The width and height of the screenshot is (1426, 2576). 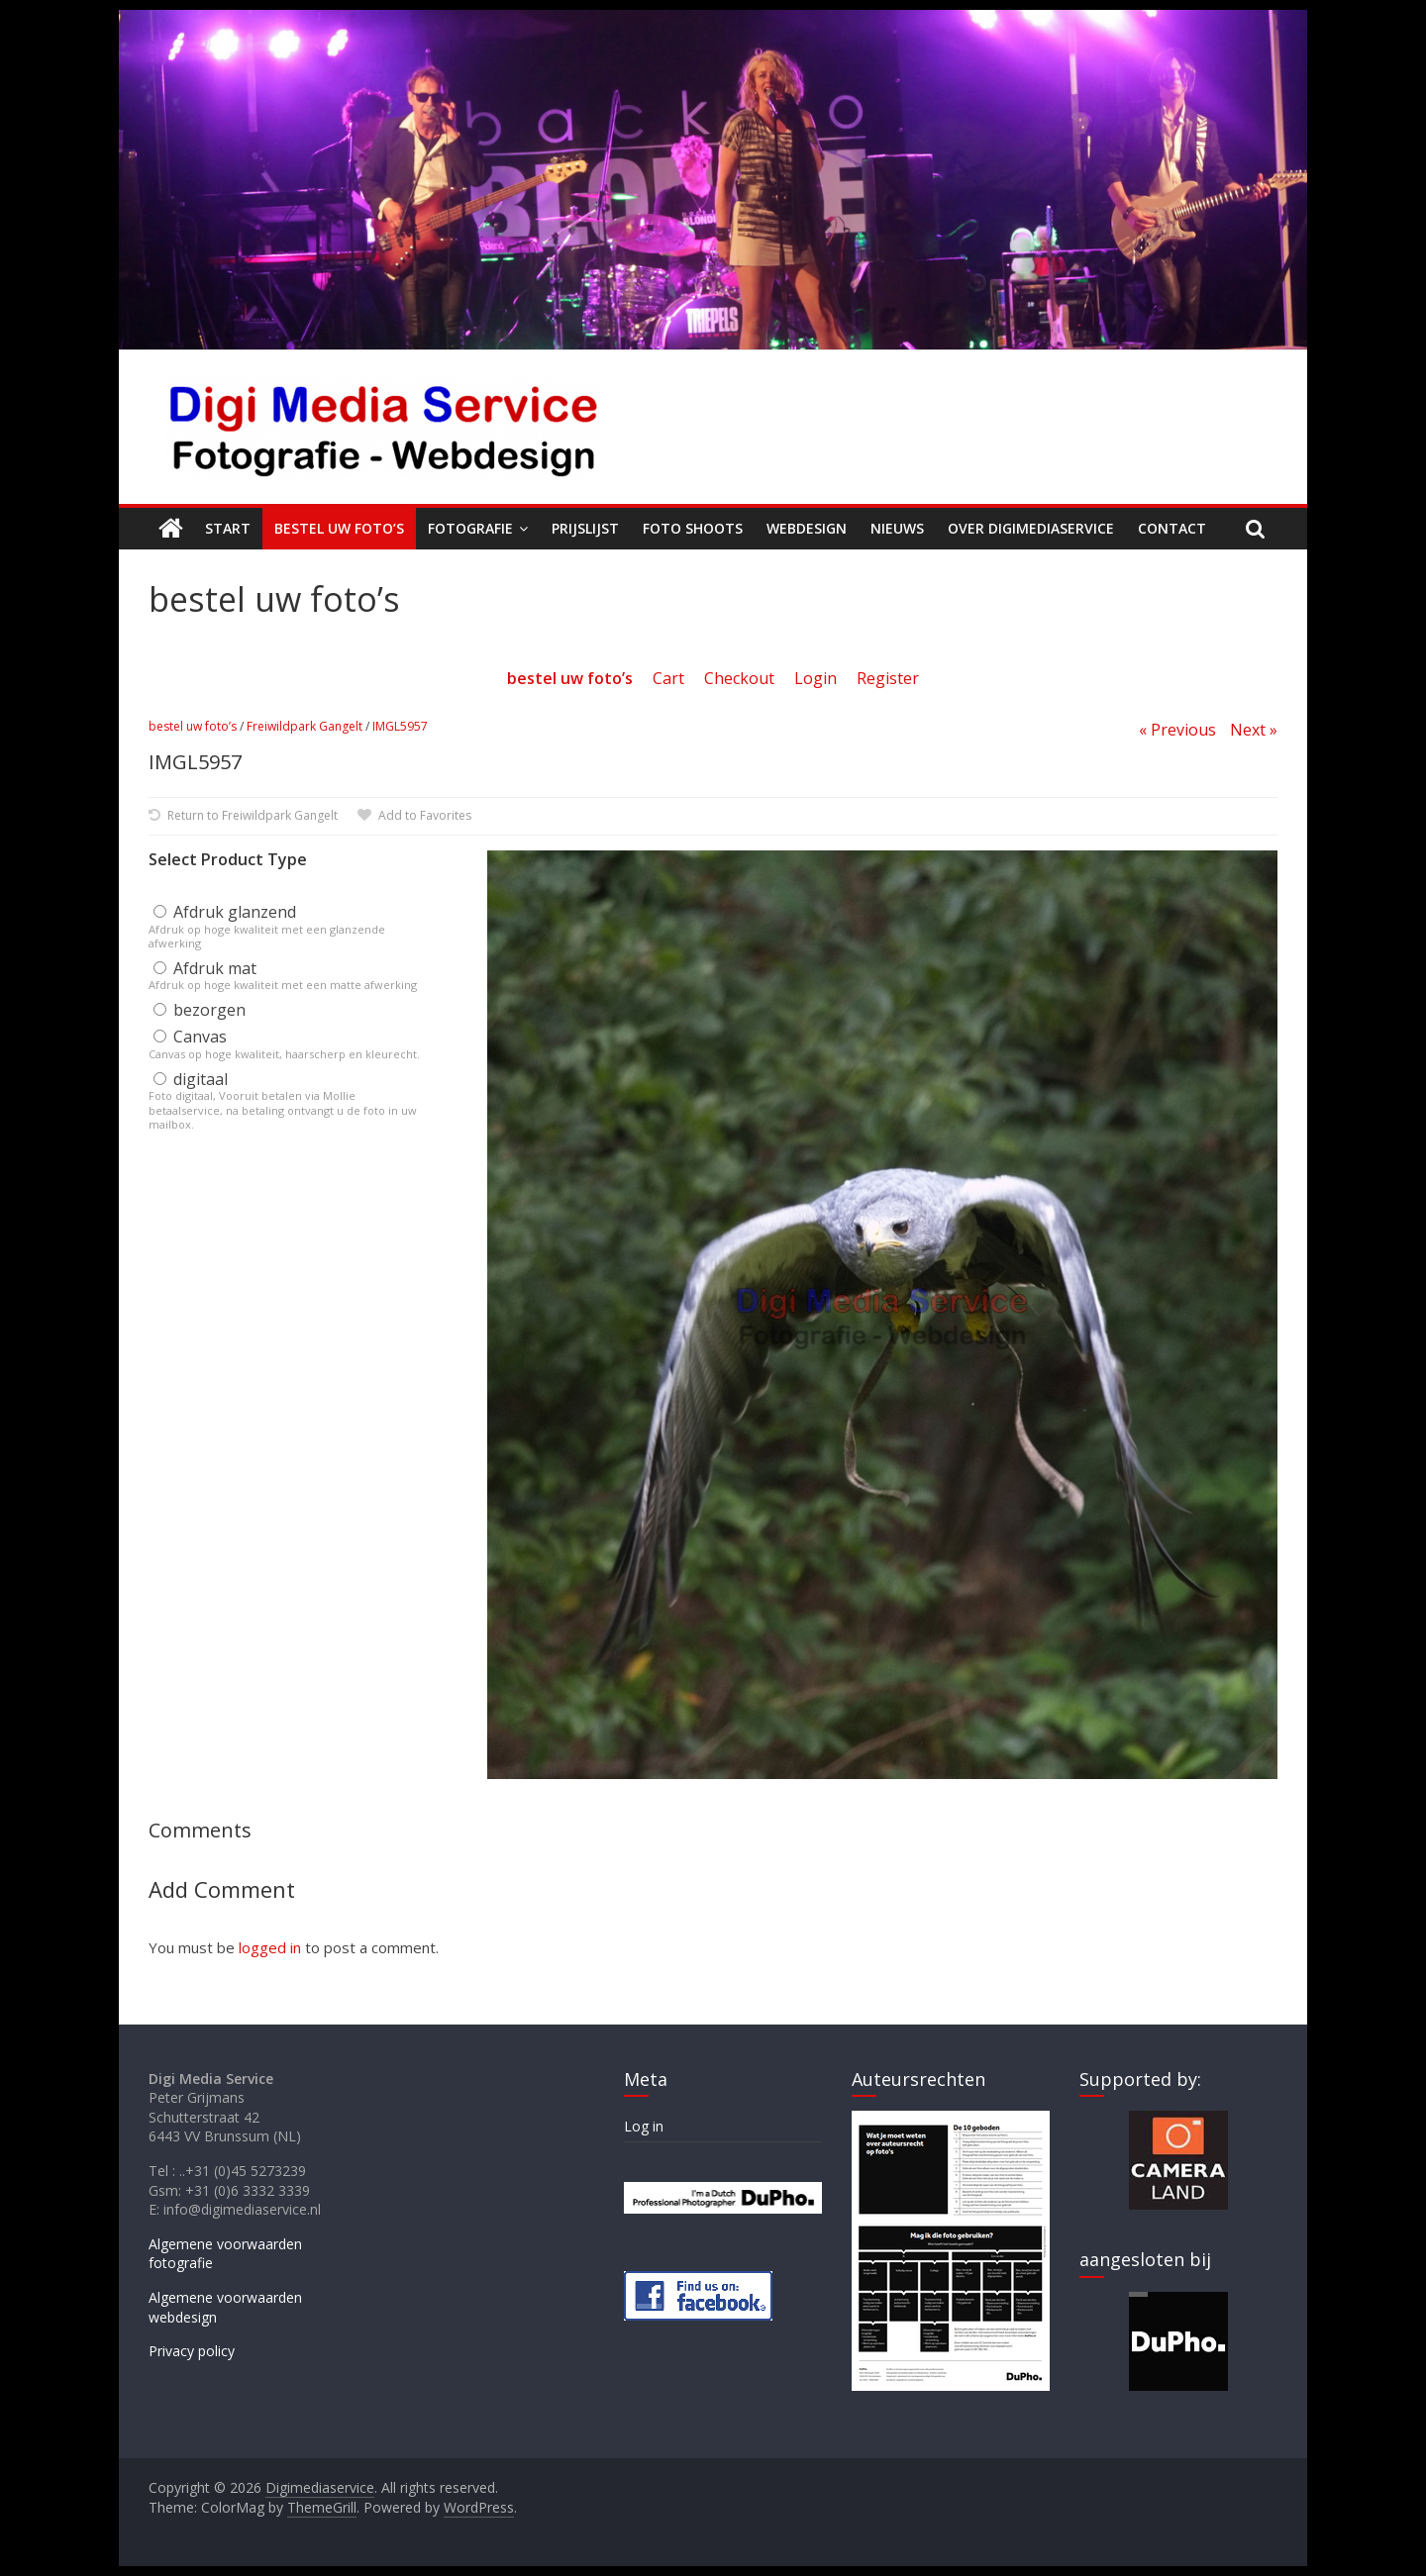 What do you see at coordinates (192, 2350) in the screenshot?
I see `Privacy policy` at bounding box center [192, 2350].